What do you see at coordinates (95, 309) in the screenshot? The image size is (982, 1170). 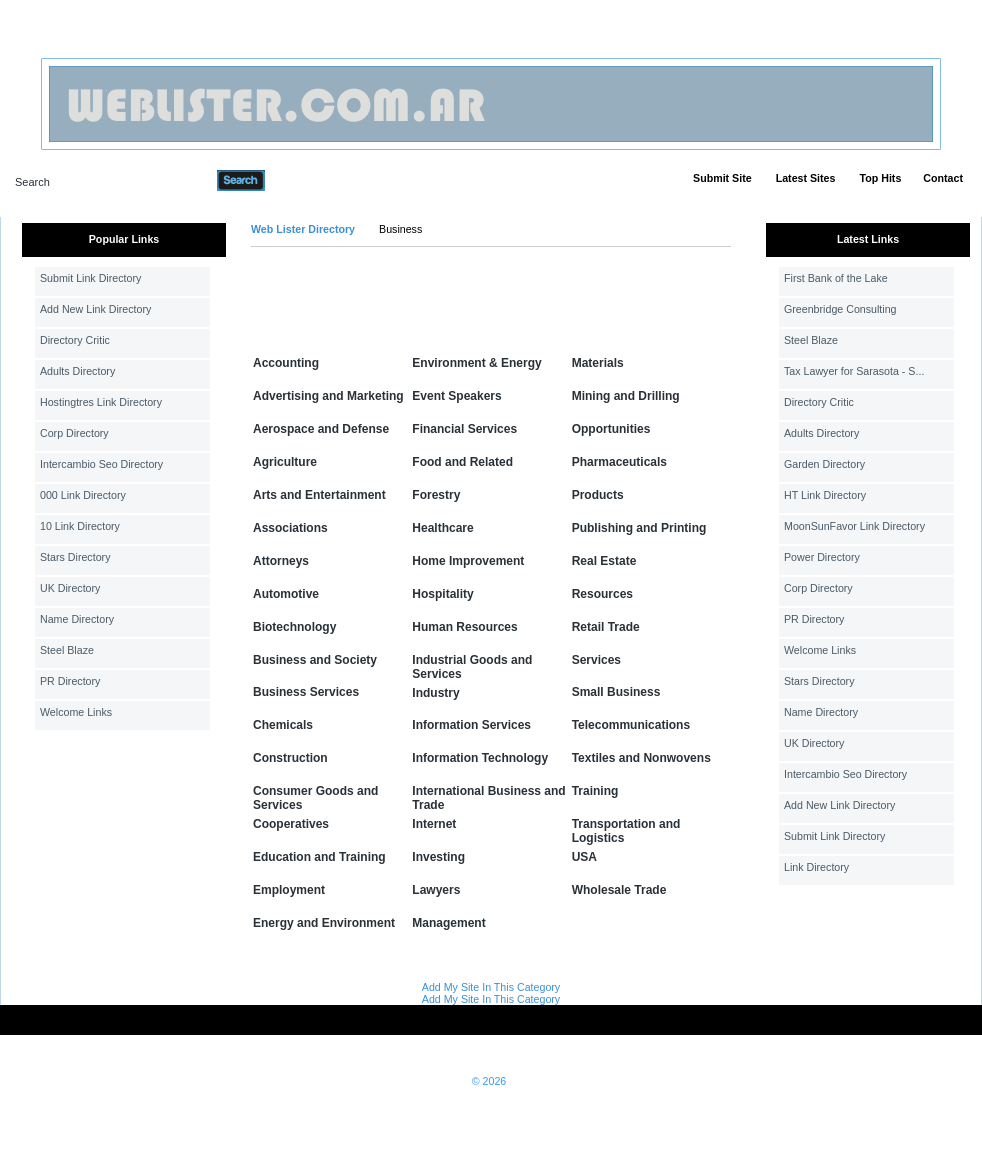 I see `Add New Link Directory` at bounding box center [95, 309].